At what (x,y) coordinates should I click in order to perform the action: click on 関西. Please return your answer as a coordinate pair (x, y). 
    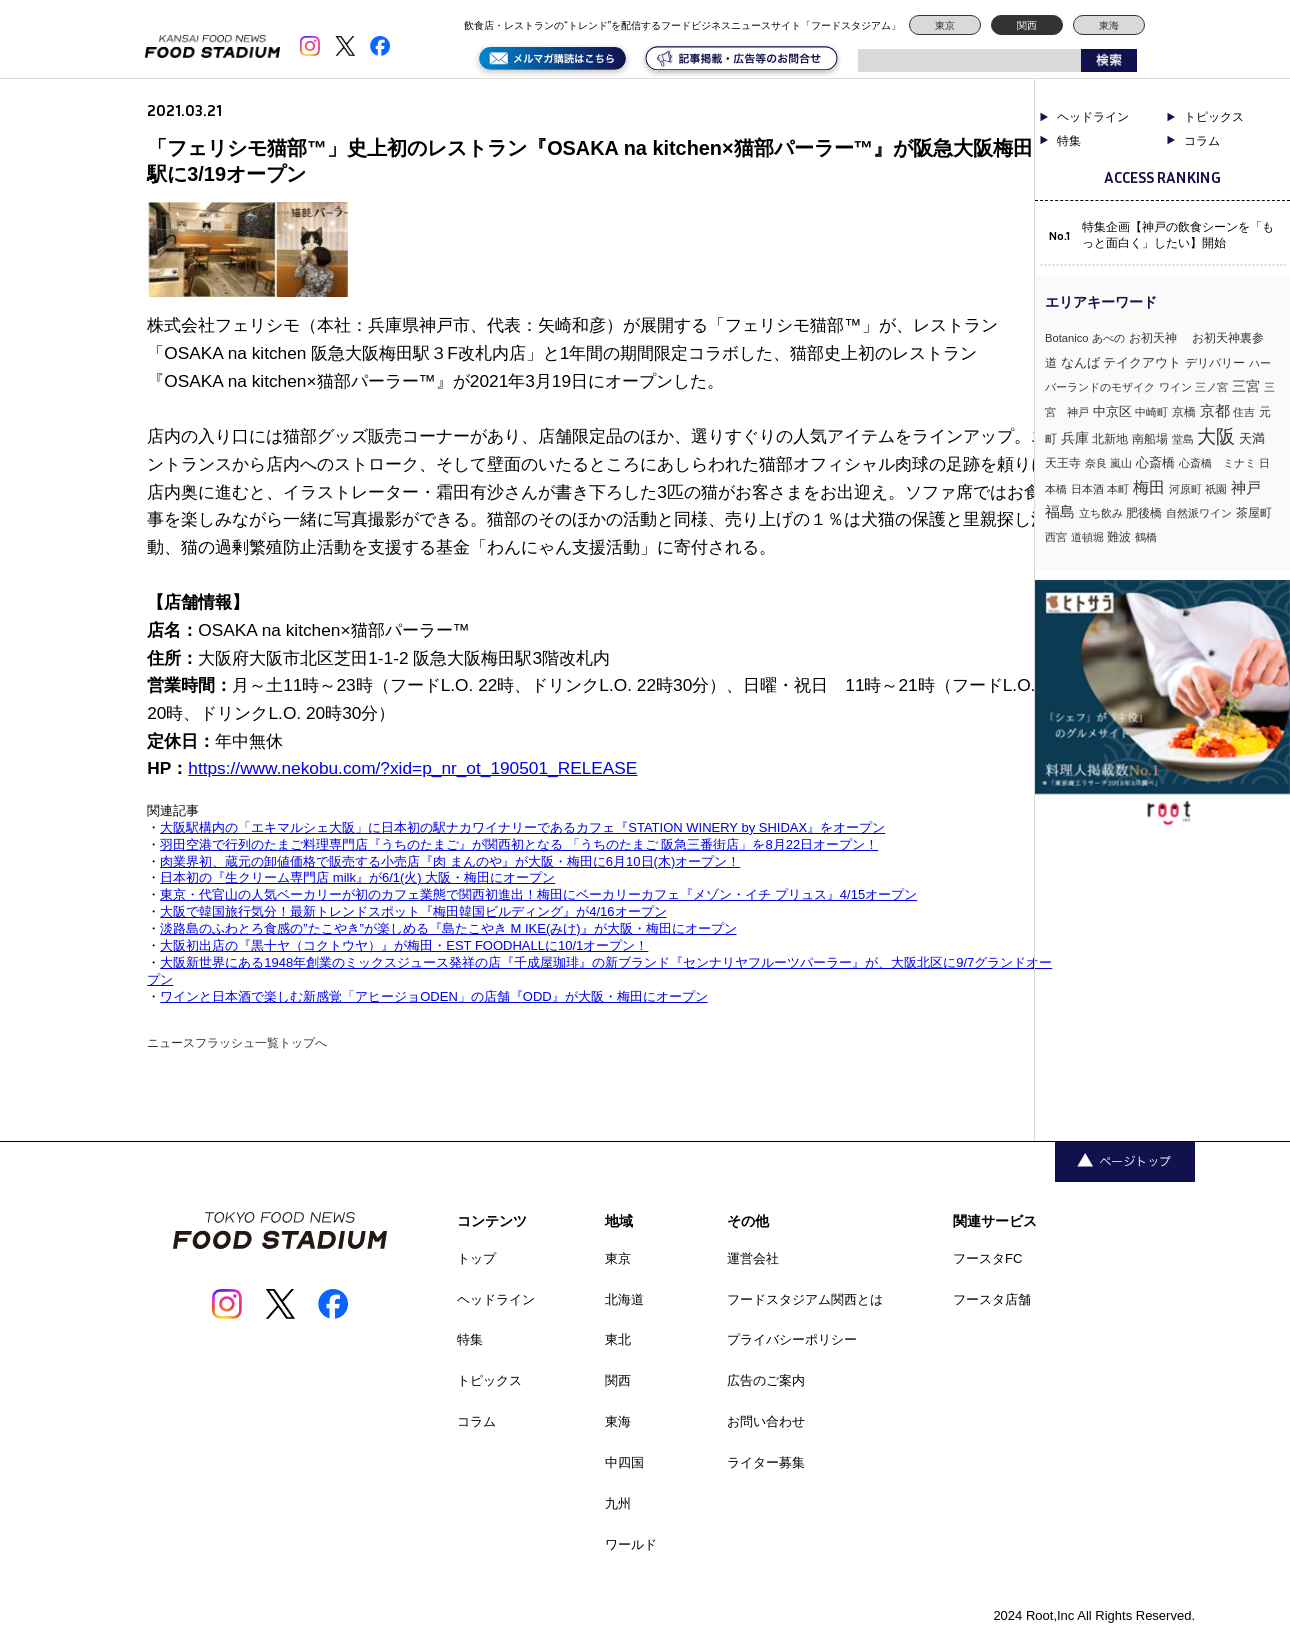
    Looking at the image, I should click on (1027, 25).